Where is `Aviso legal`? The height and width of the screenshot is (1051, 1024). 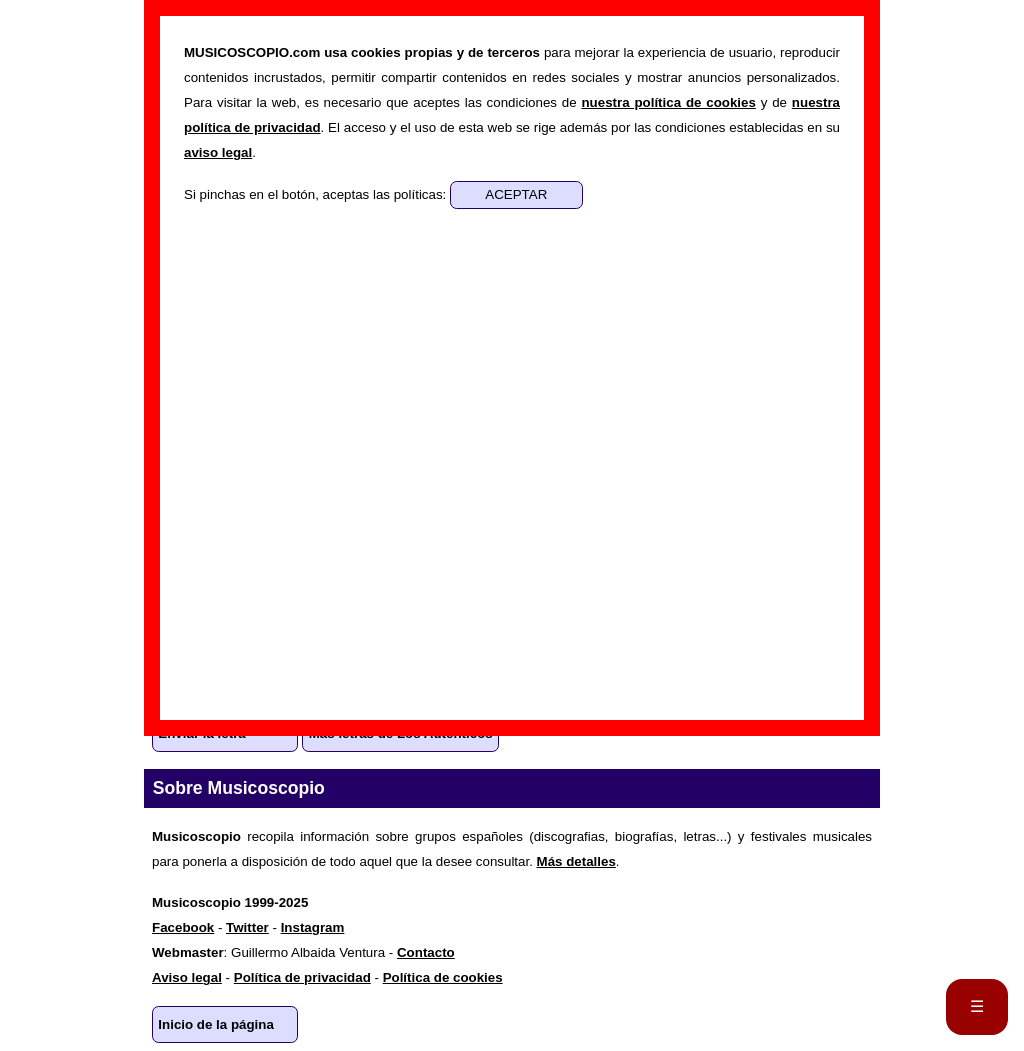
Aviso legal is located at coordinates (187, 977).